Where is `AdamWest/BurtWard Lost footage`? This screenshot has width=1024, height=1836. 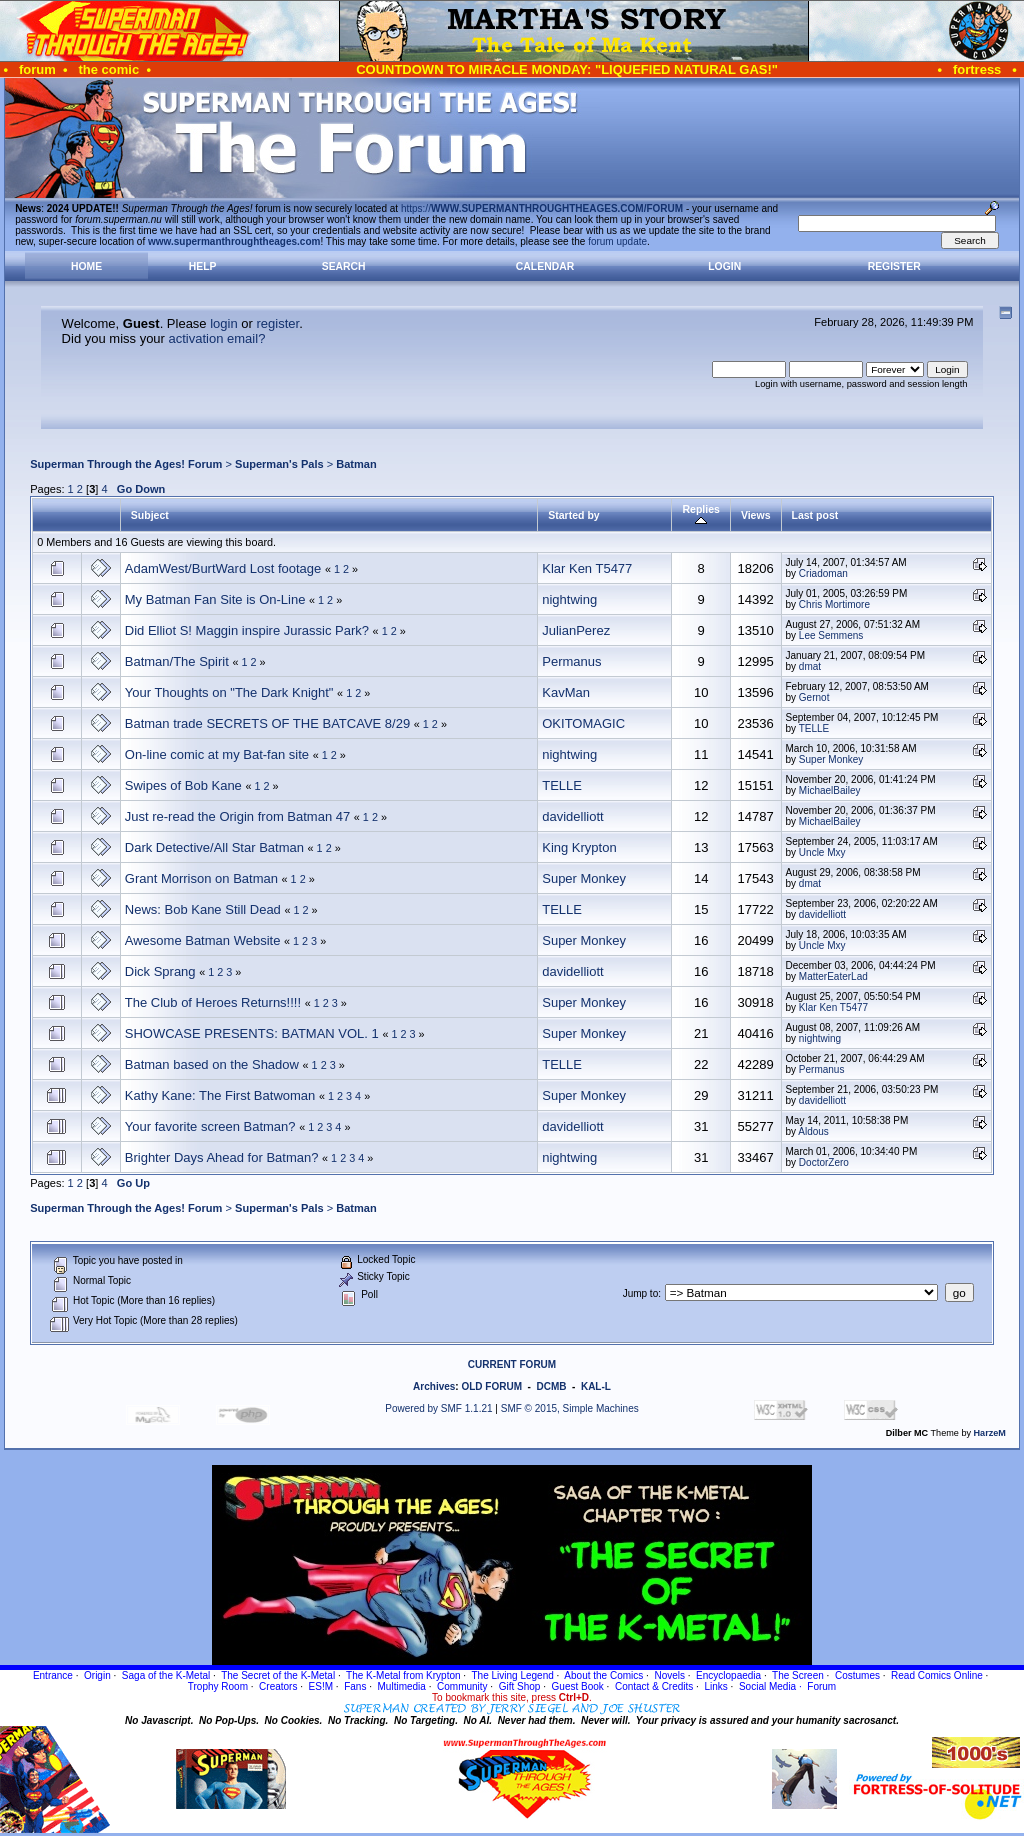 AdamWest/BurtWard Lost footage is located at coordinates (223, 568).